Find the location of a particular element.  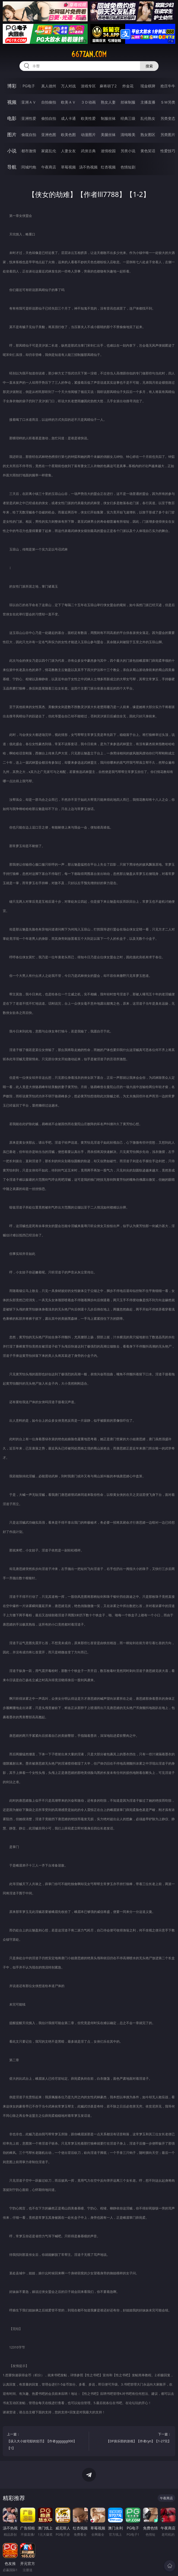

真人德州 is located at coordinates (48, 86).